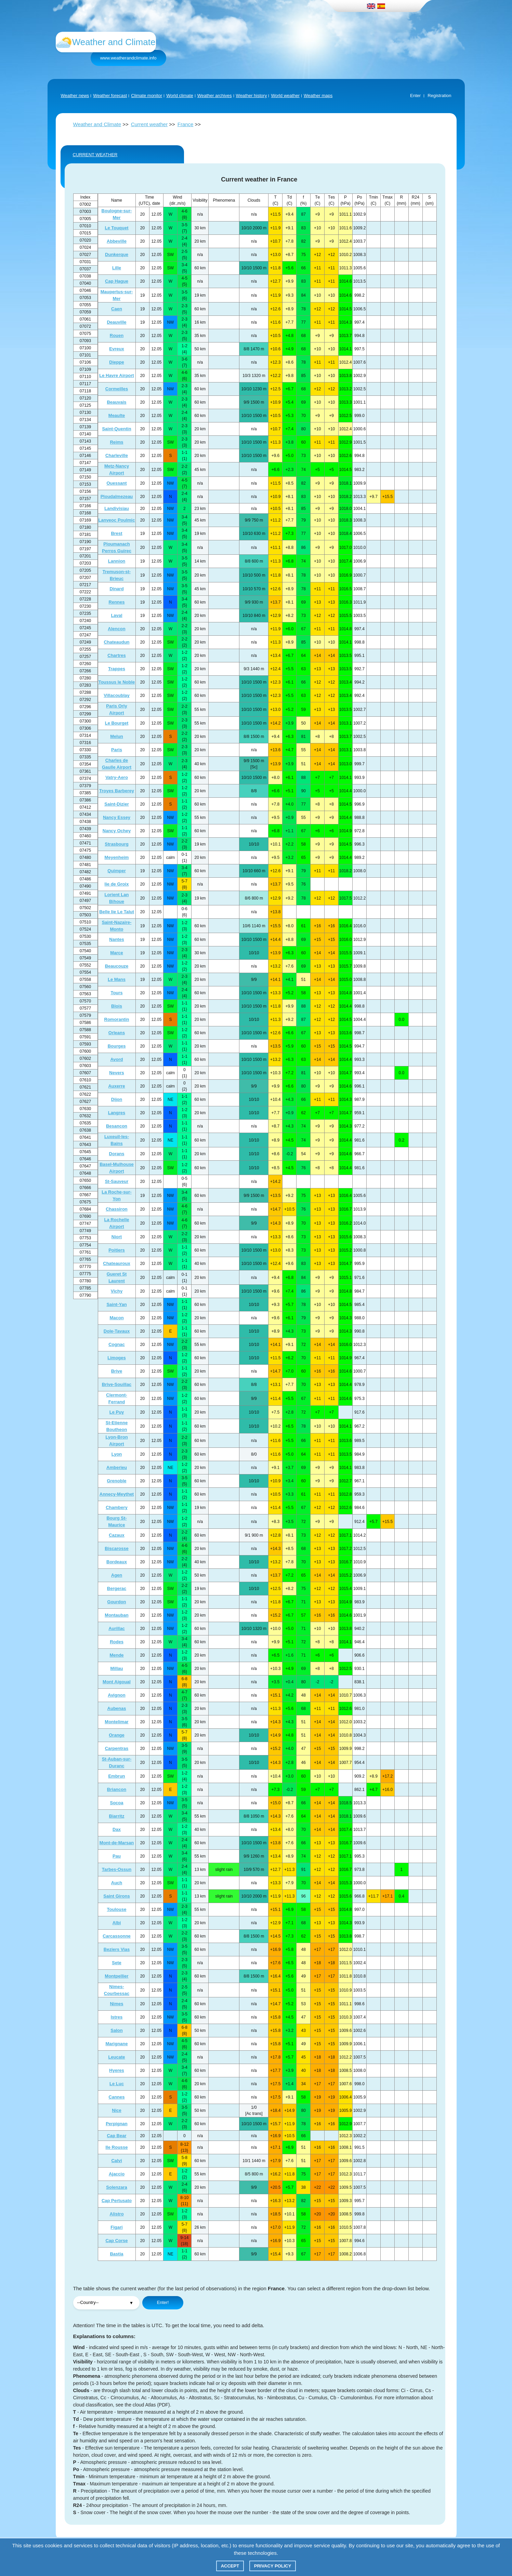 This screenshot has height=2576, width=512. What do you see at coordinates (116, 1263) in the screenshot?
I see `Chateauroux` at bounding box center [116, 1263].